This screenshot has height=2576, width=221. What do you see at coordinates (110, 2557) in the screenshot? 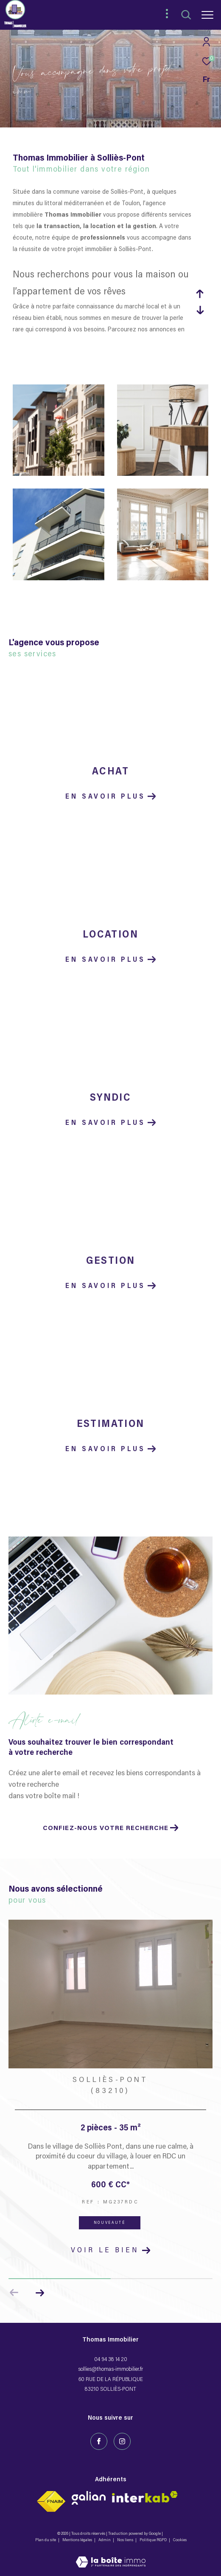
I see `[Visiter le site Laboiteimmo - Ouverture dans une nouvelle fenêtre]` at bounding box center [110, 2557].